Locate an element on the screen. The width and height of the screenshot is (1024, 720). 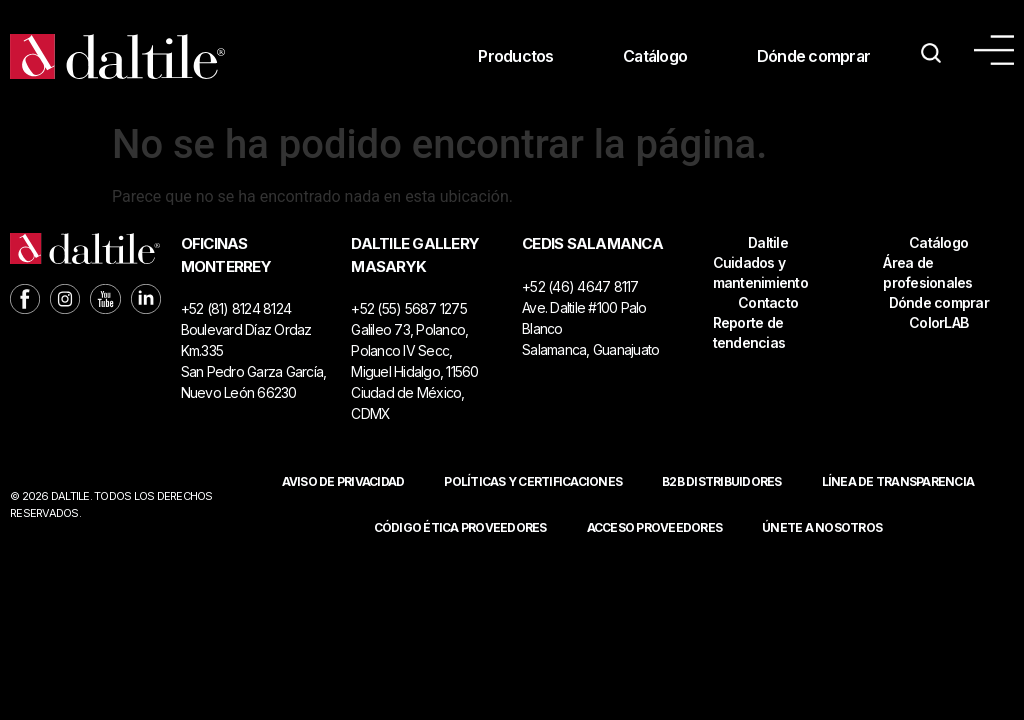
Dónde comprar is located at coordinates (813, 57).